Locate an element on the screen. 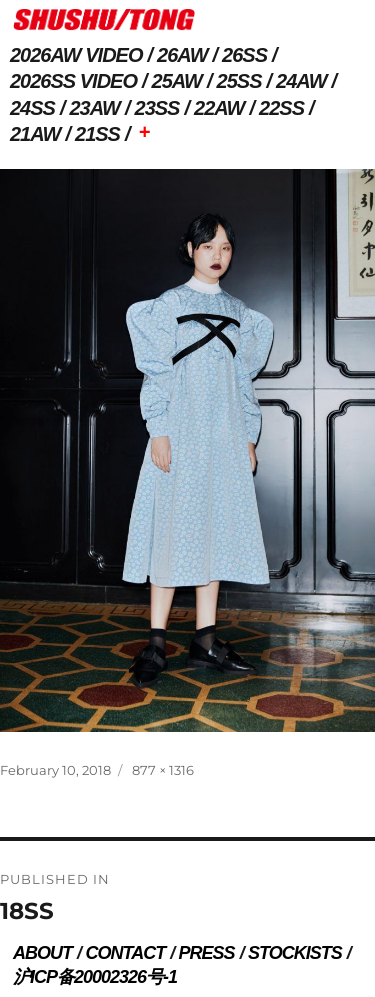  STOCKISTS is located at coordinates (295, 953).